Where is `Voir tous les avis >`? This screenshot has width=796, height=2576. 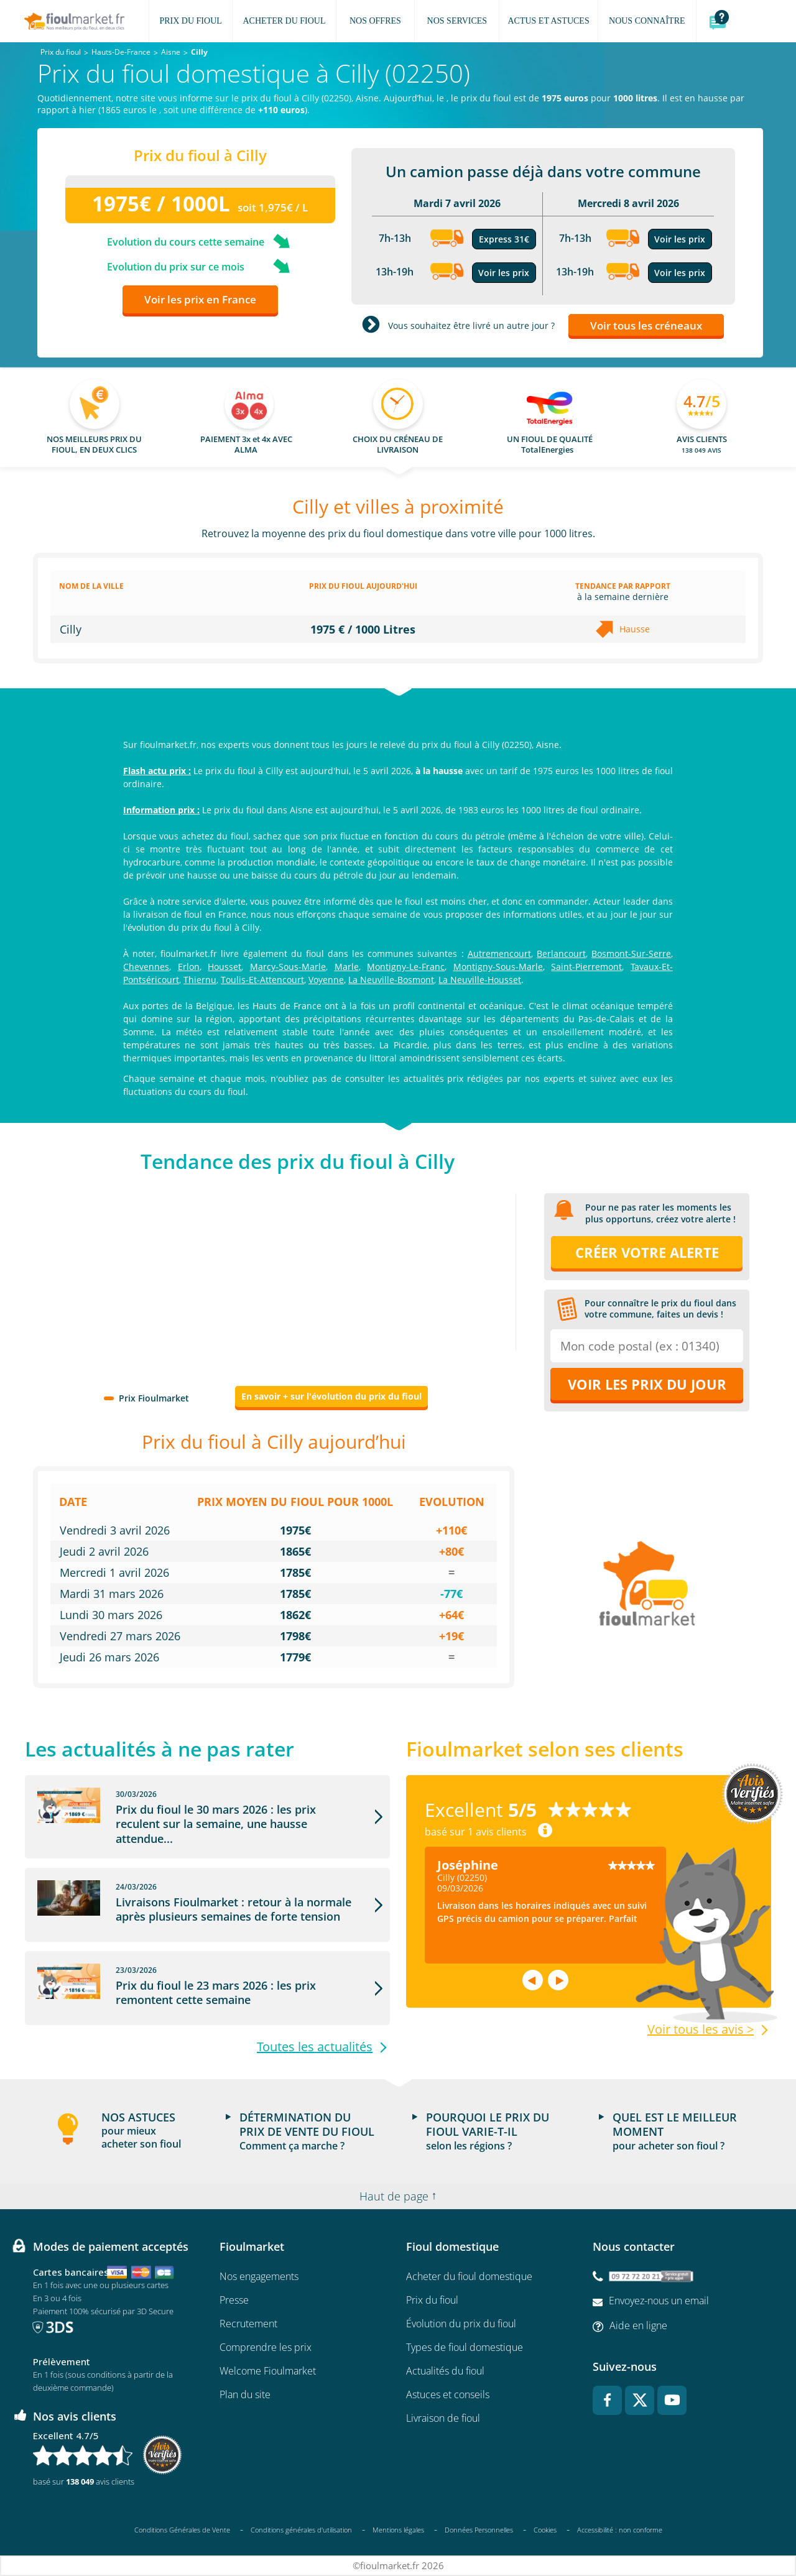 Voir tous les avis > is located at coordinates (700, 2029).